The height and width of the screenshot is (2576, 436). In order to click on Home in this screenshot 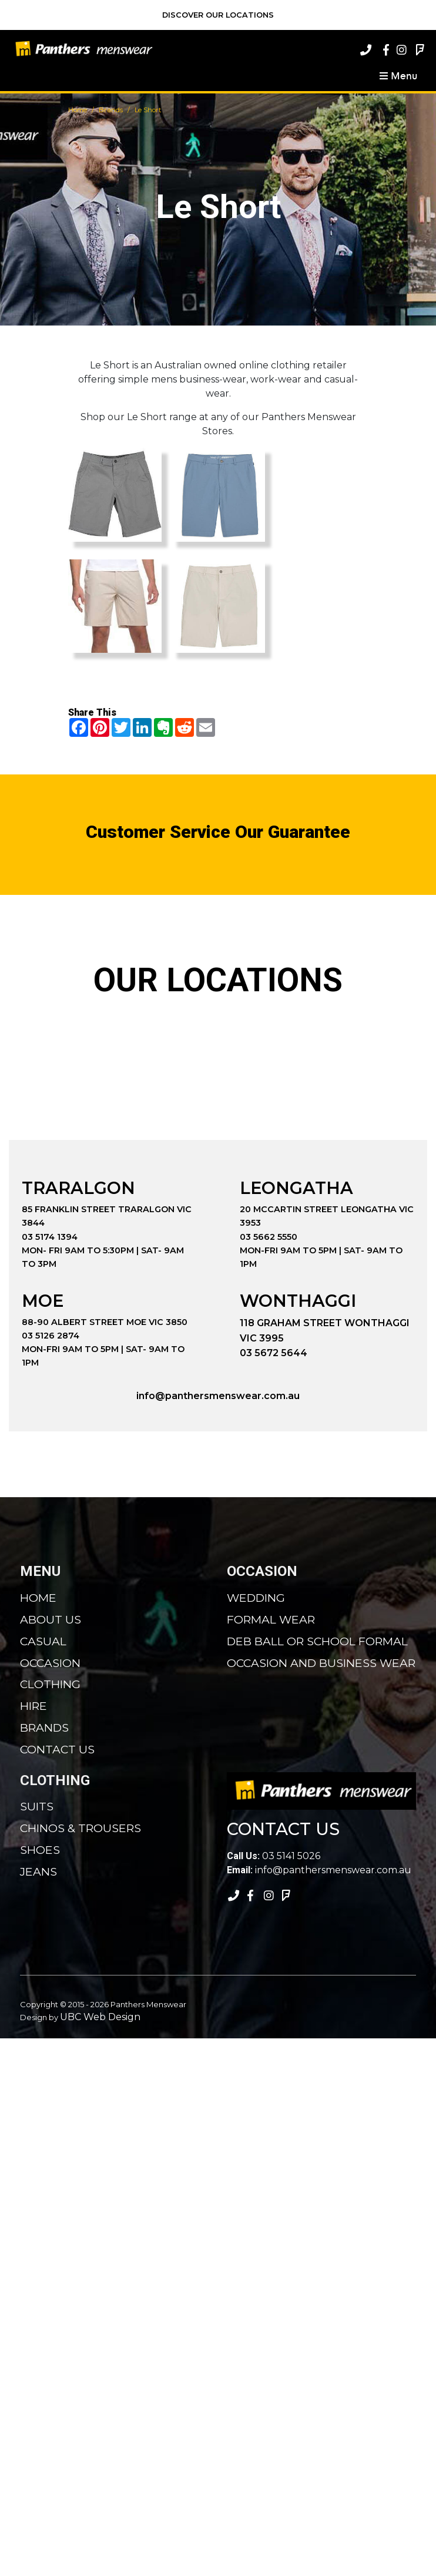, I will do `click(77, 110)`.